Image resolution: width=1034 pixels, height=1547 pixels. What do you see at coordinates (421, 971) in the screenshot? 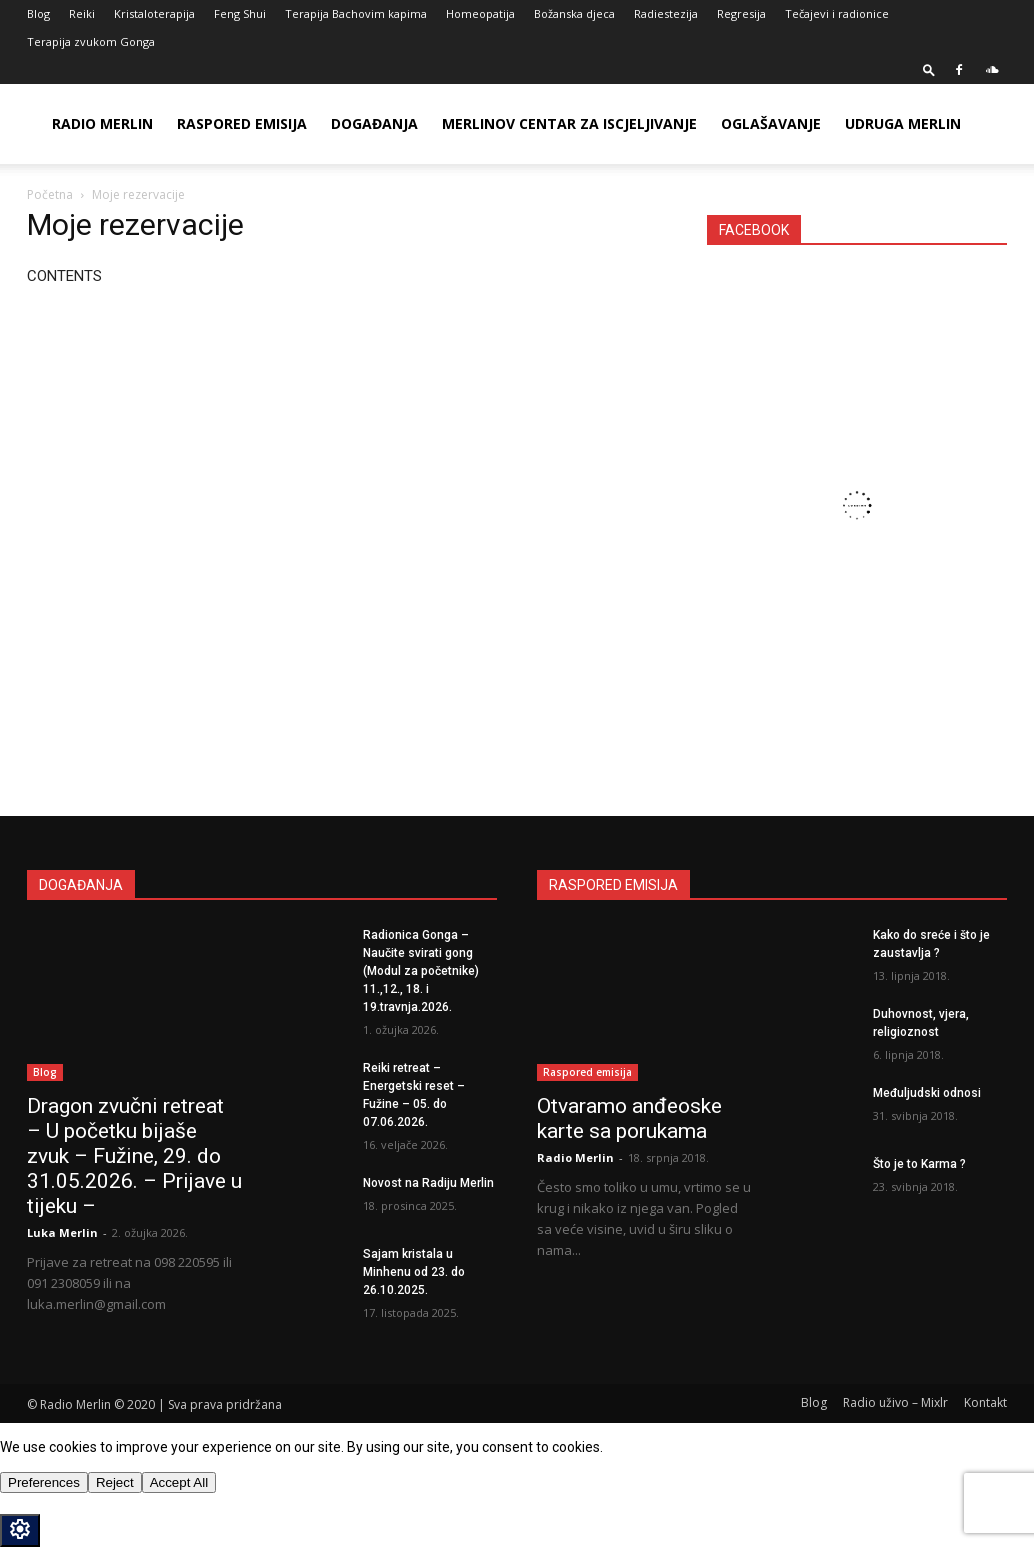
I see `Radionica Gonga – Naučite svirati gong (Modul za početnike) 11.,12., 18. i 19.travnja.2026.` at bounding box center [421, 971].